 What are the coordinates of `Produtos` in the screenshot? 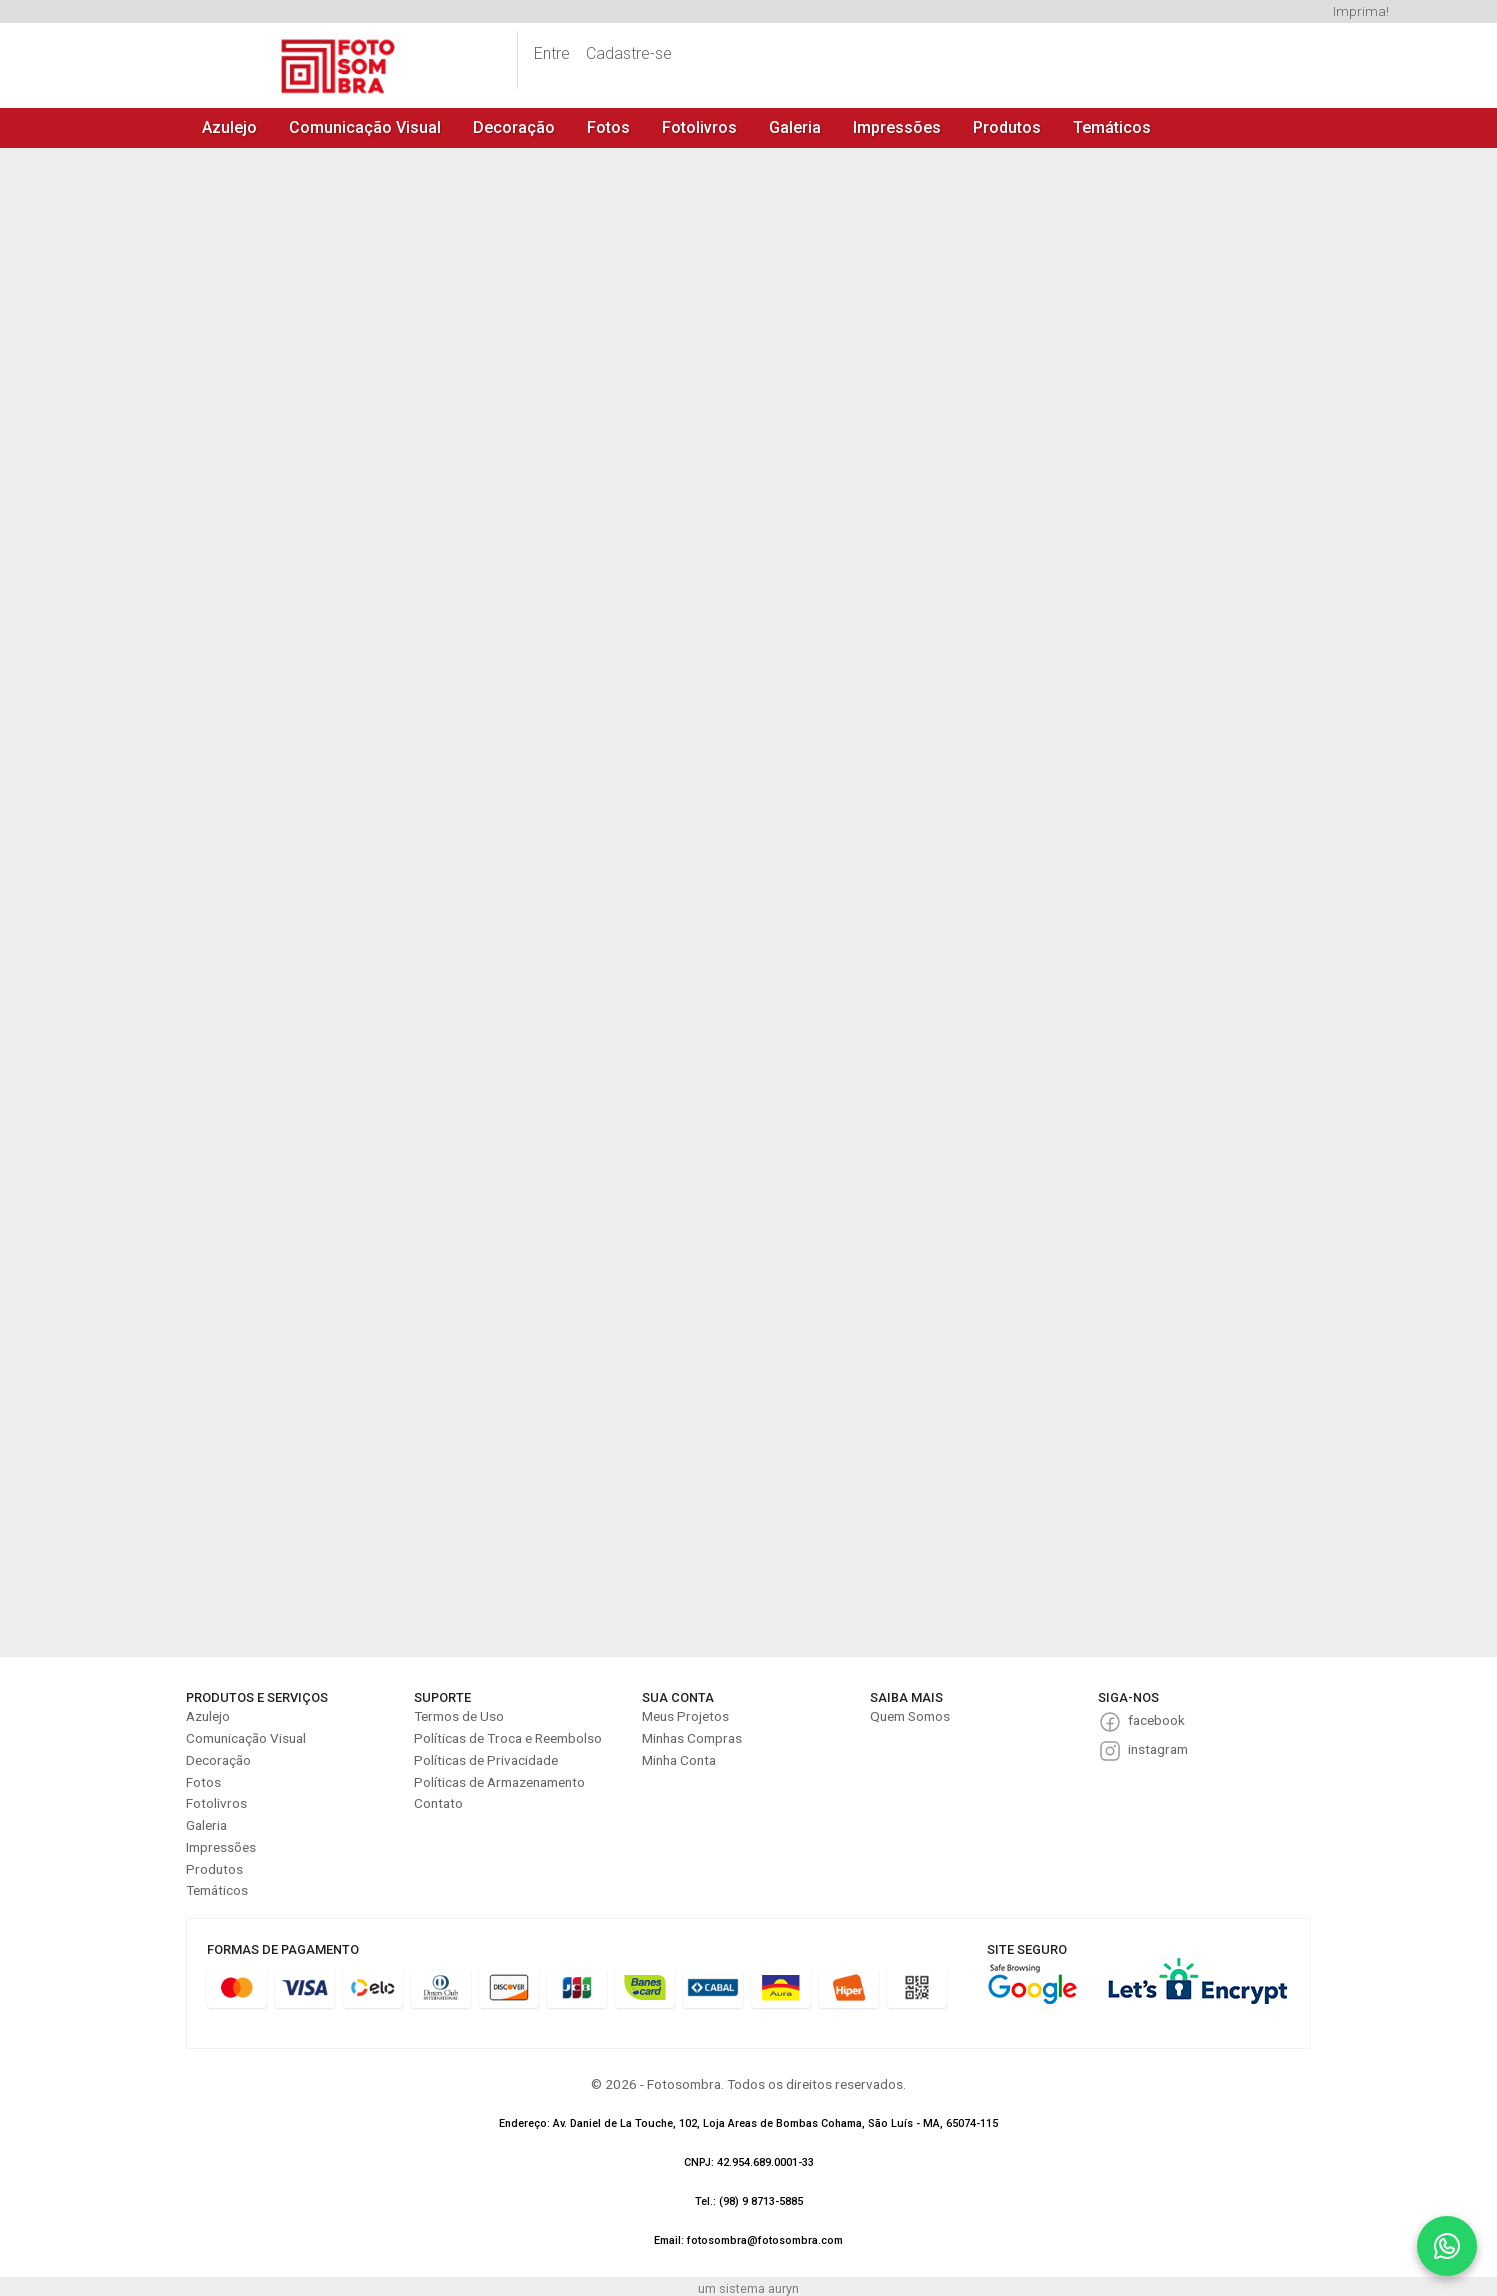 It's located at (1007, 127).